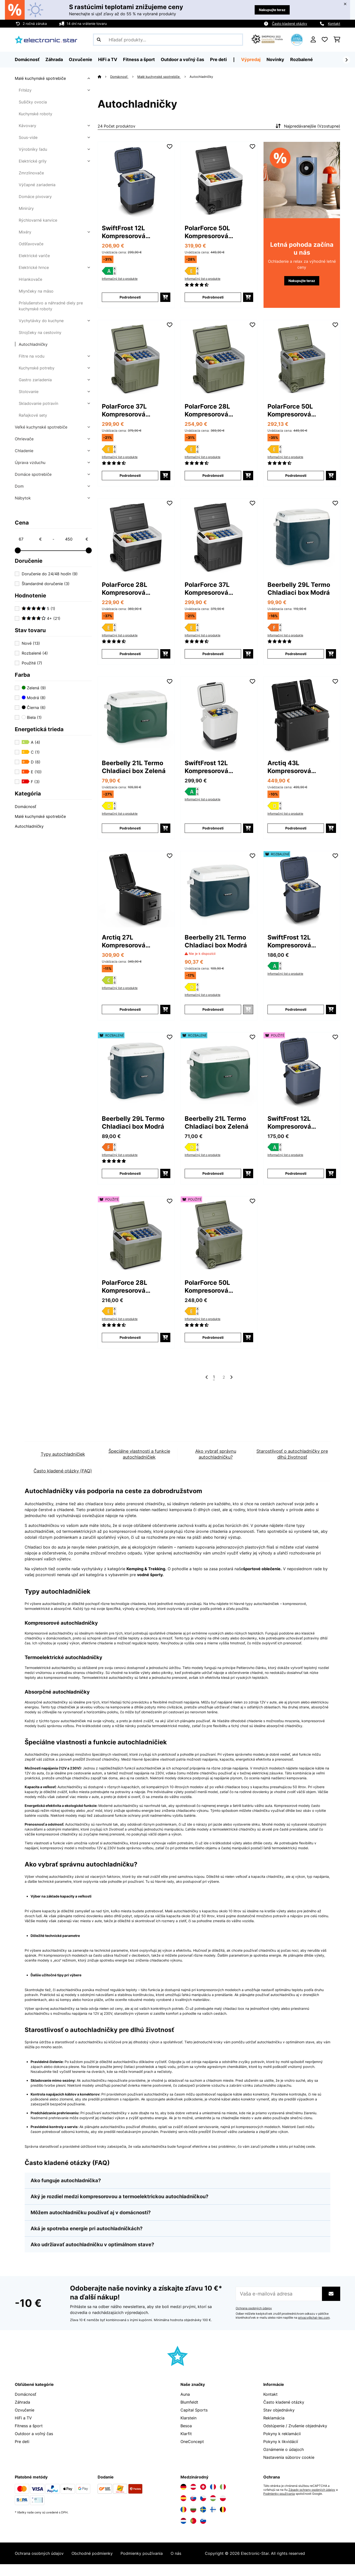 The image size is (355, 2576). Describe the element at coordinates (33, 344) in the screenshot. I see `Autochladničky` at that location.